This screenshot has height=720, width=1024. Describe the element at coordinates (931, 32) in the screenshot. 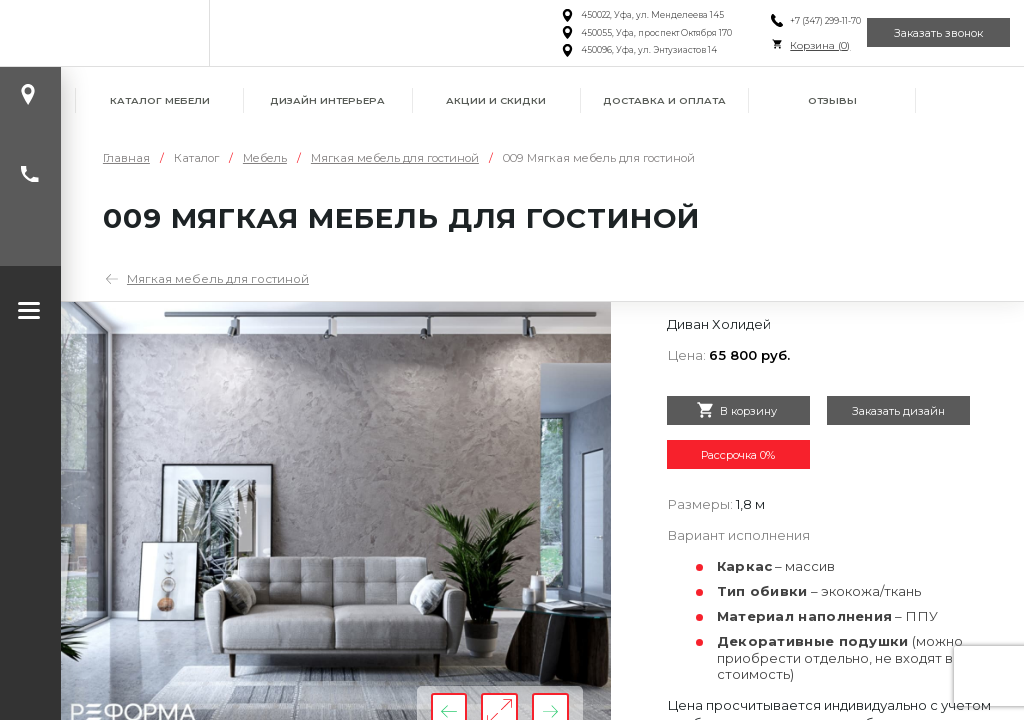

I see `Заказать звонок` at that location.